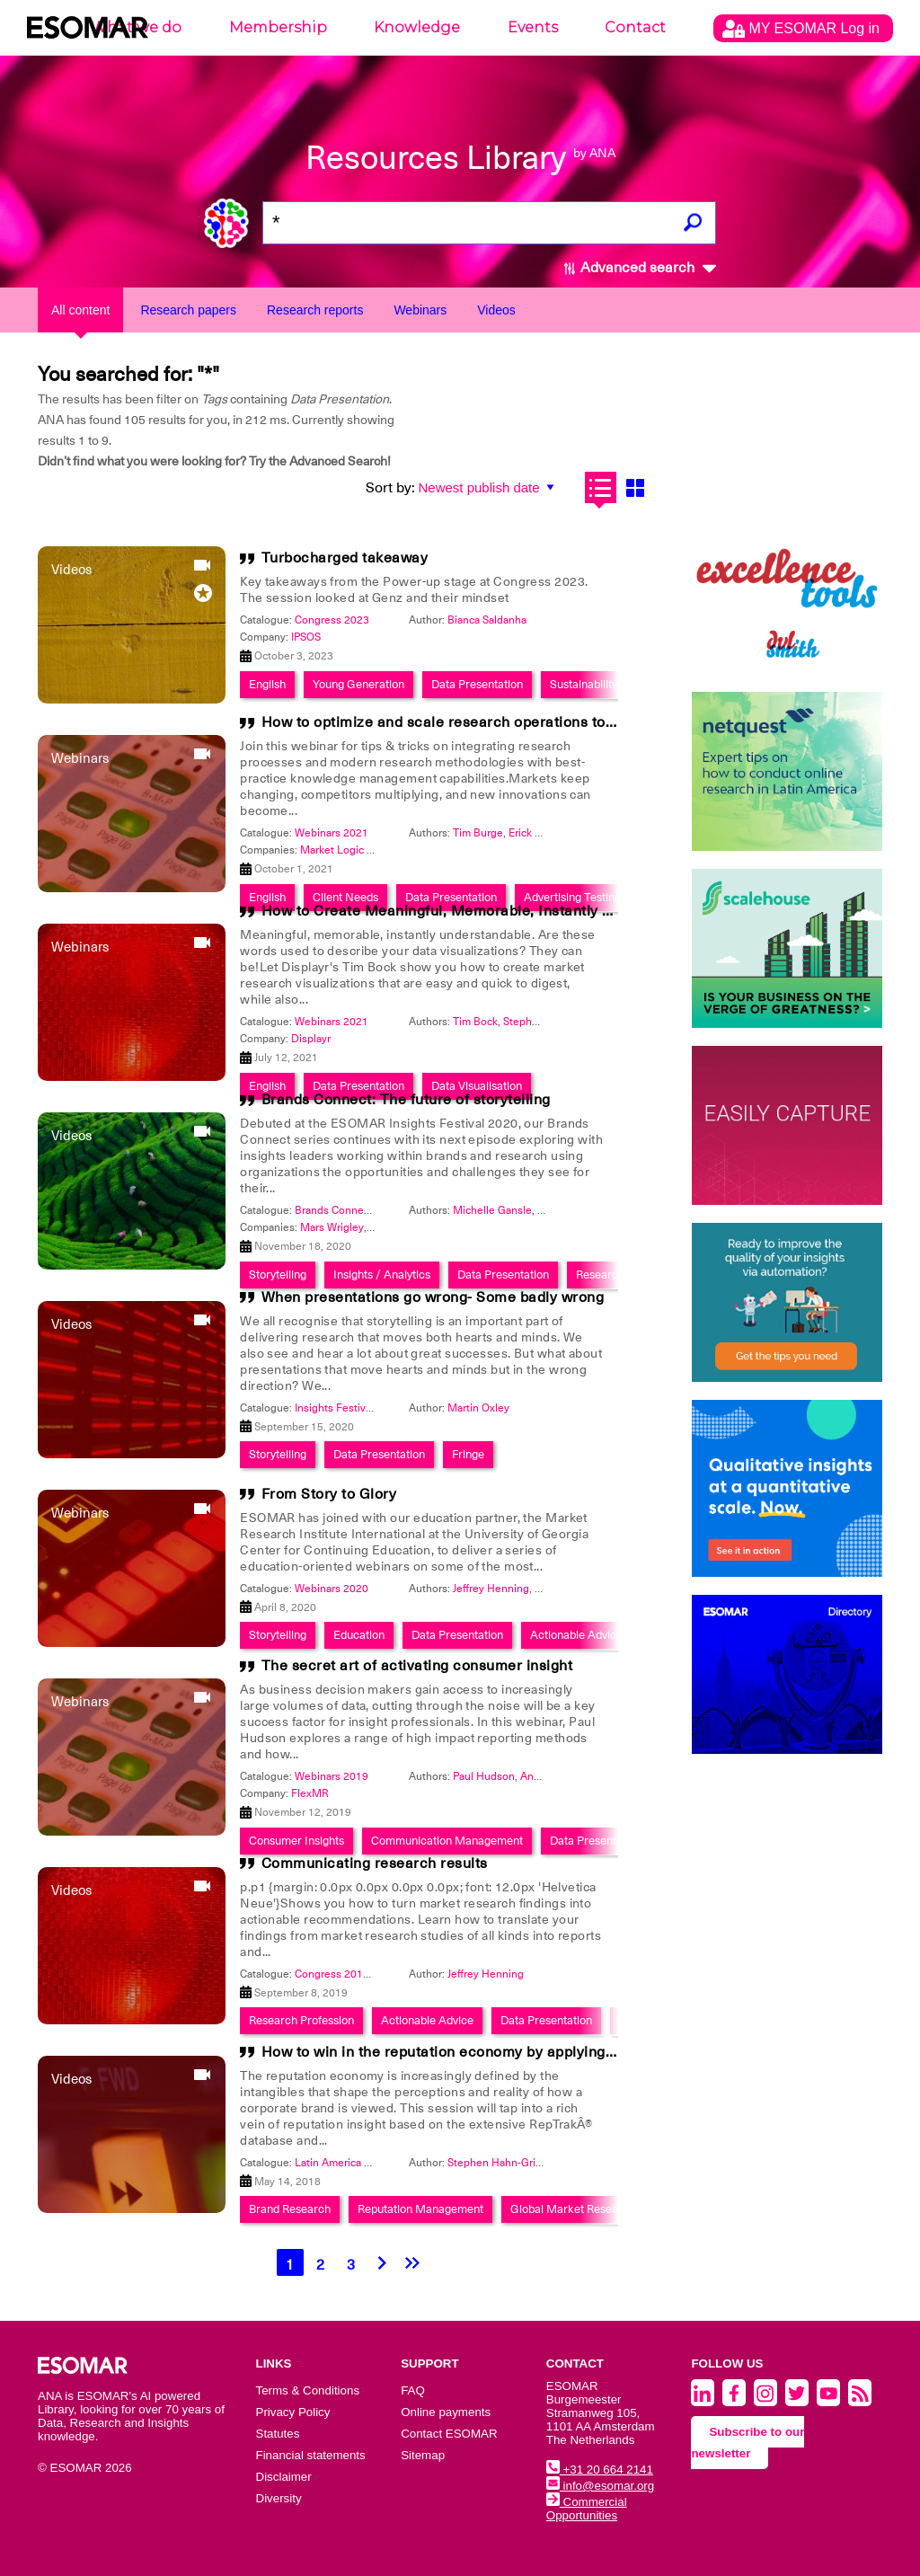 This screenshot has height=2576, width=920. I want to click on Jeffrey Henning, so click(491, 1588).